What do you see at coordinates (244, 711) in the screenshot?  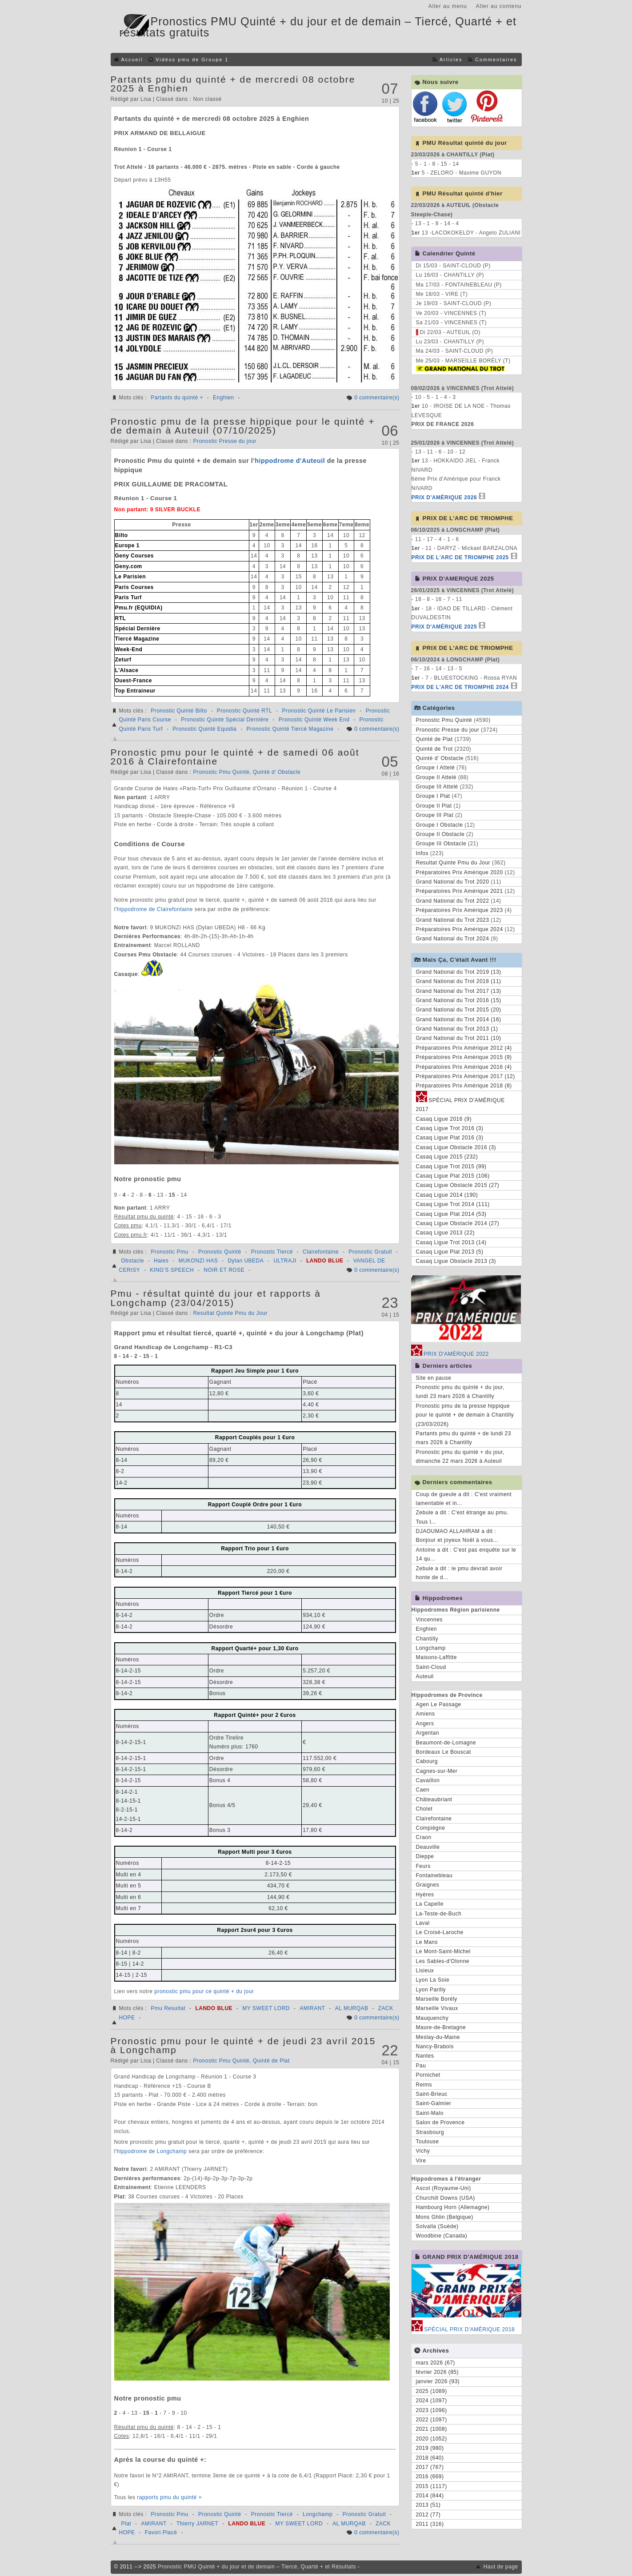 I see `Pronostic Quinté RTL` at bounding box center [244, 711].